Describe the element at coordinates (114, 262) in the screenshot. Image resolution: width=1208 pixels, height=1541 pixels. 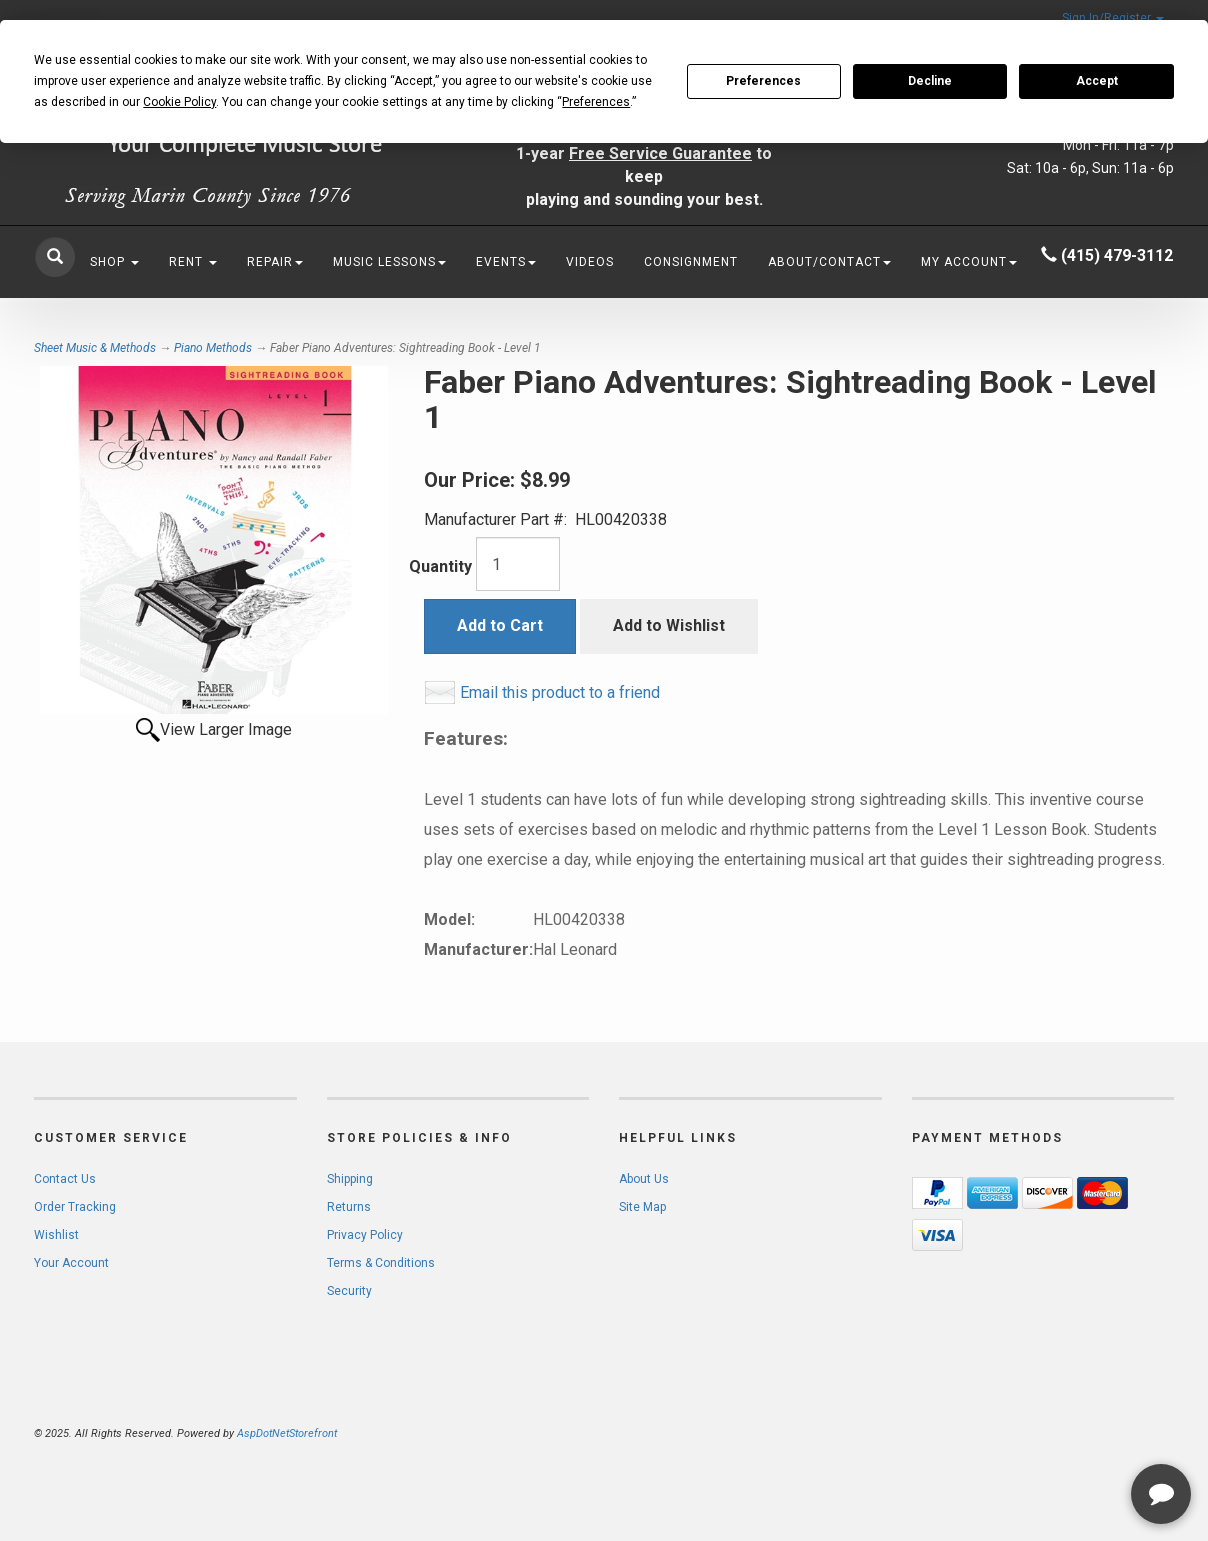
I see `Shop` at that location.